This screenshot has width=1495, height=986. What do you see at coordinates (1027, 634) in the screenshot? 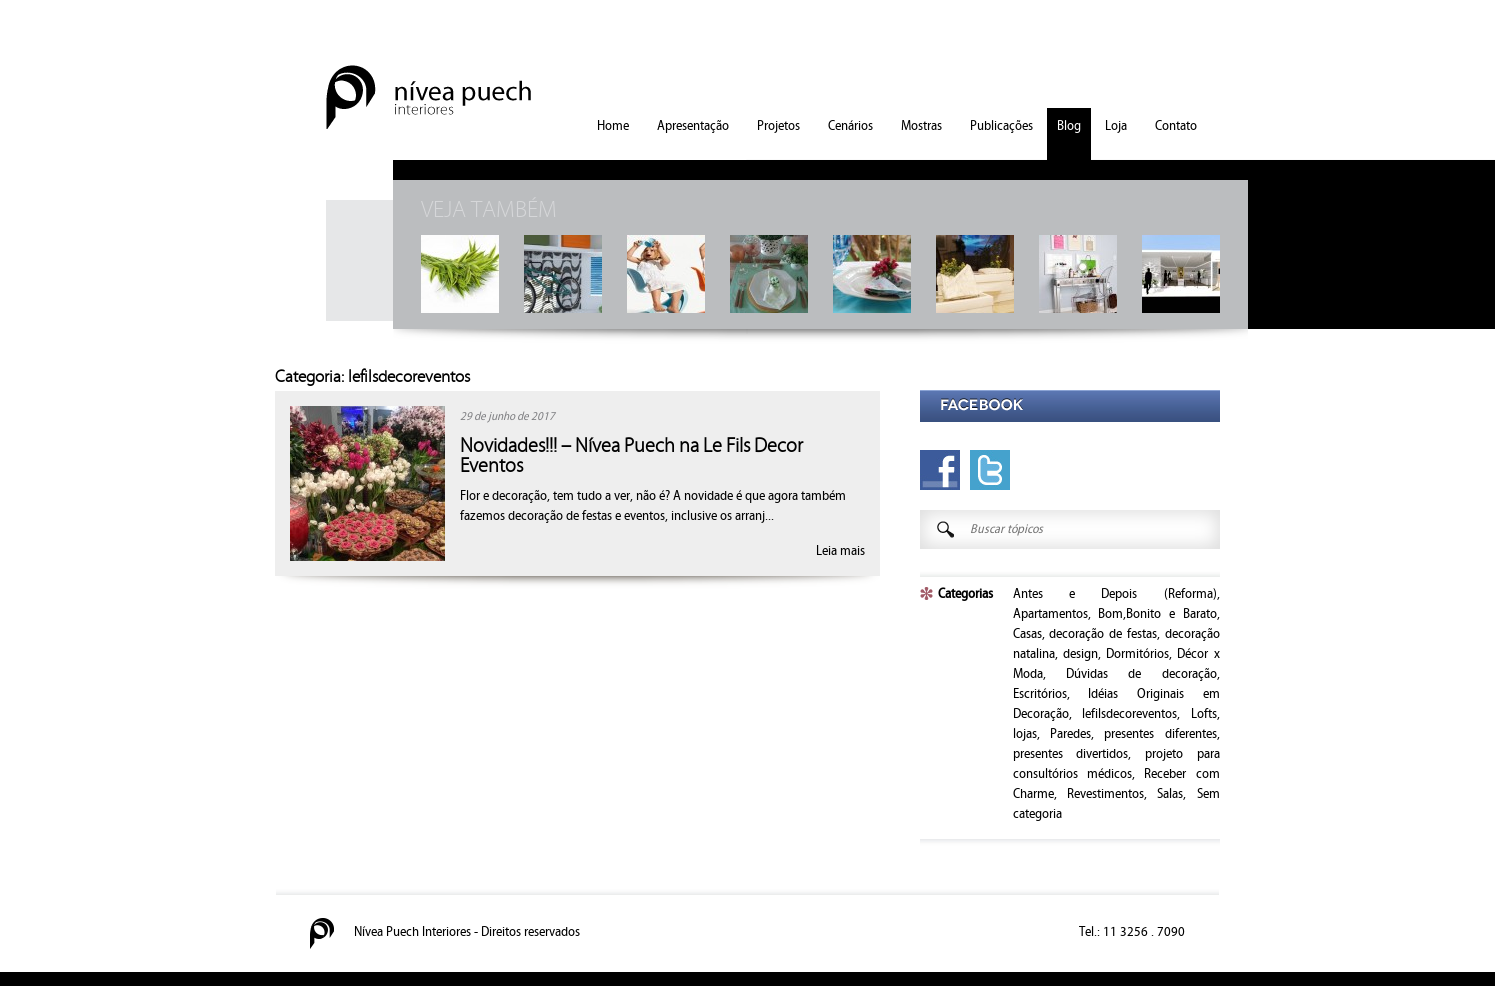
I see `Casas` at bounding box center [1027, 634].